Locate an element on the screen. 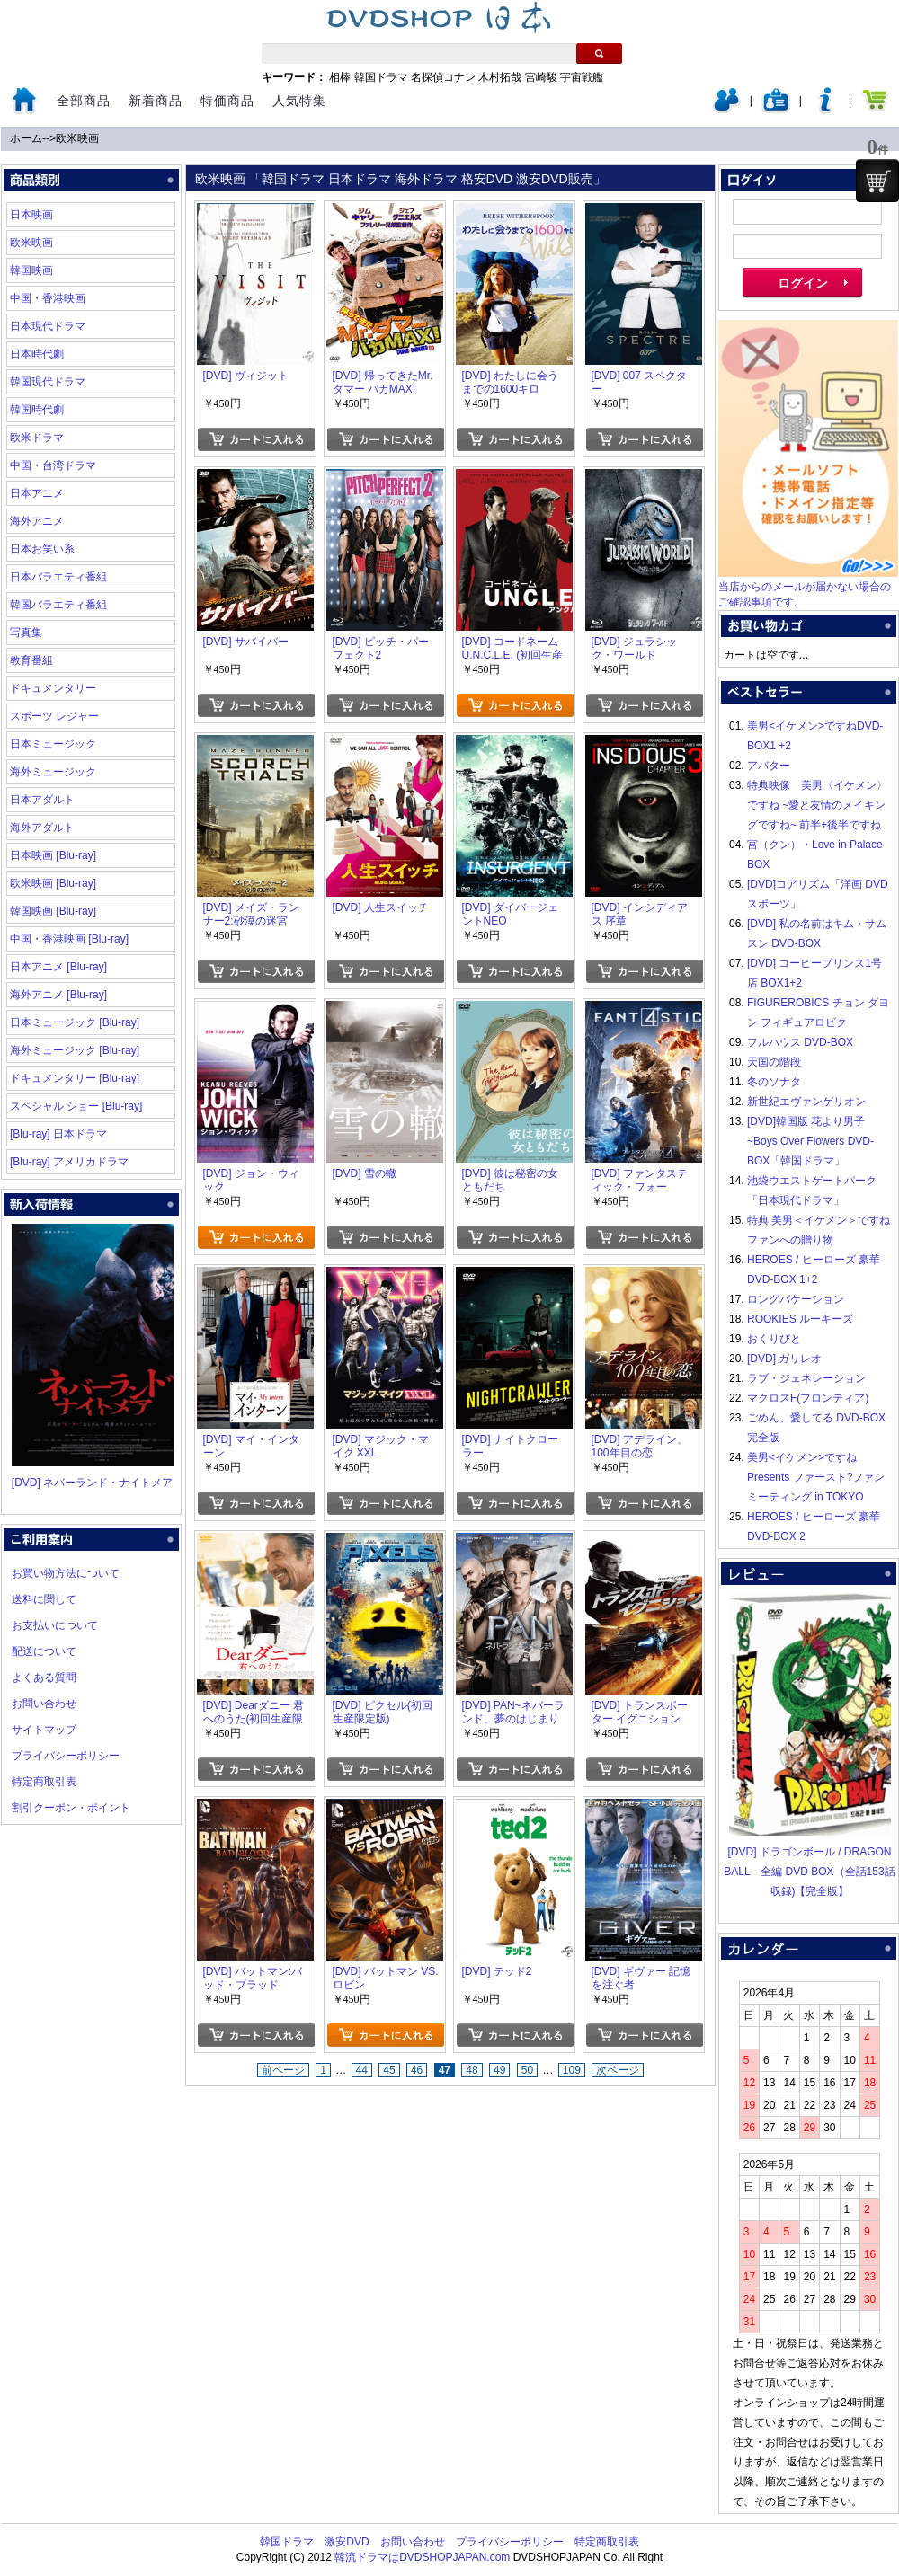 Image resolution: width=899 pixels, height=2576 pixels. 宮崎駿 is located at coordinates (541, 77).